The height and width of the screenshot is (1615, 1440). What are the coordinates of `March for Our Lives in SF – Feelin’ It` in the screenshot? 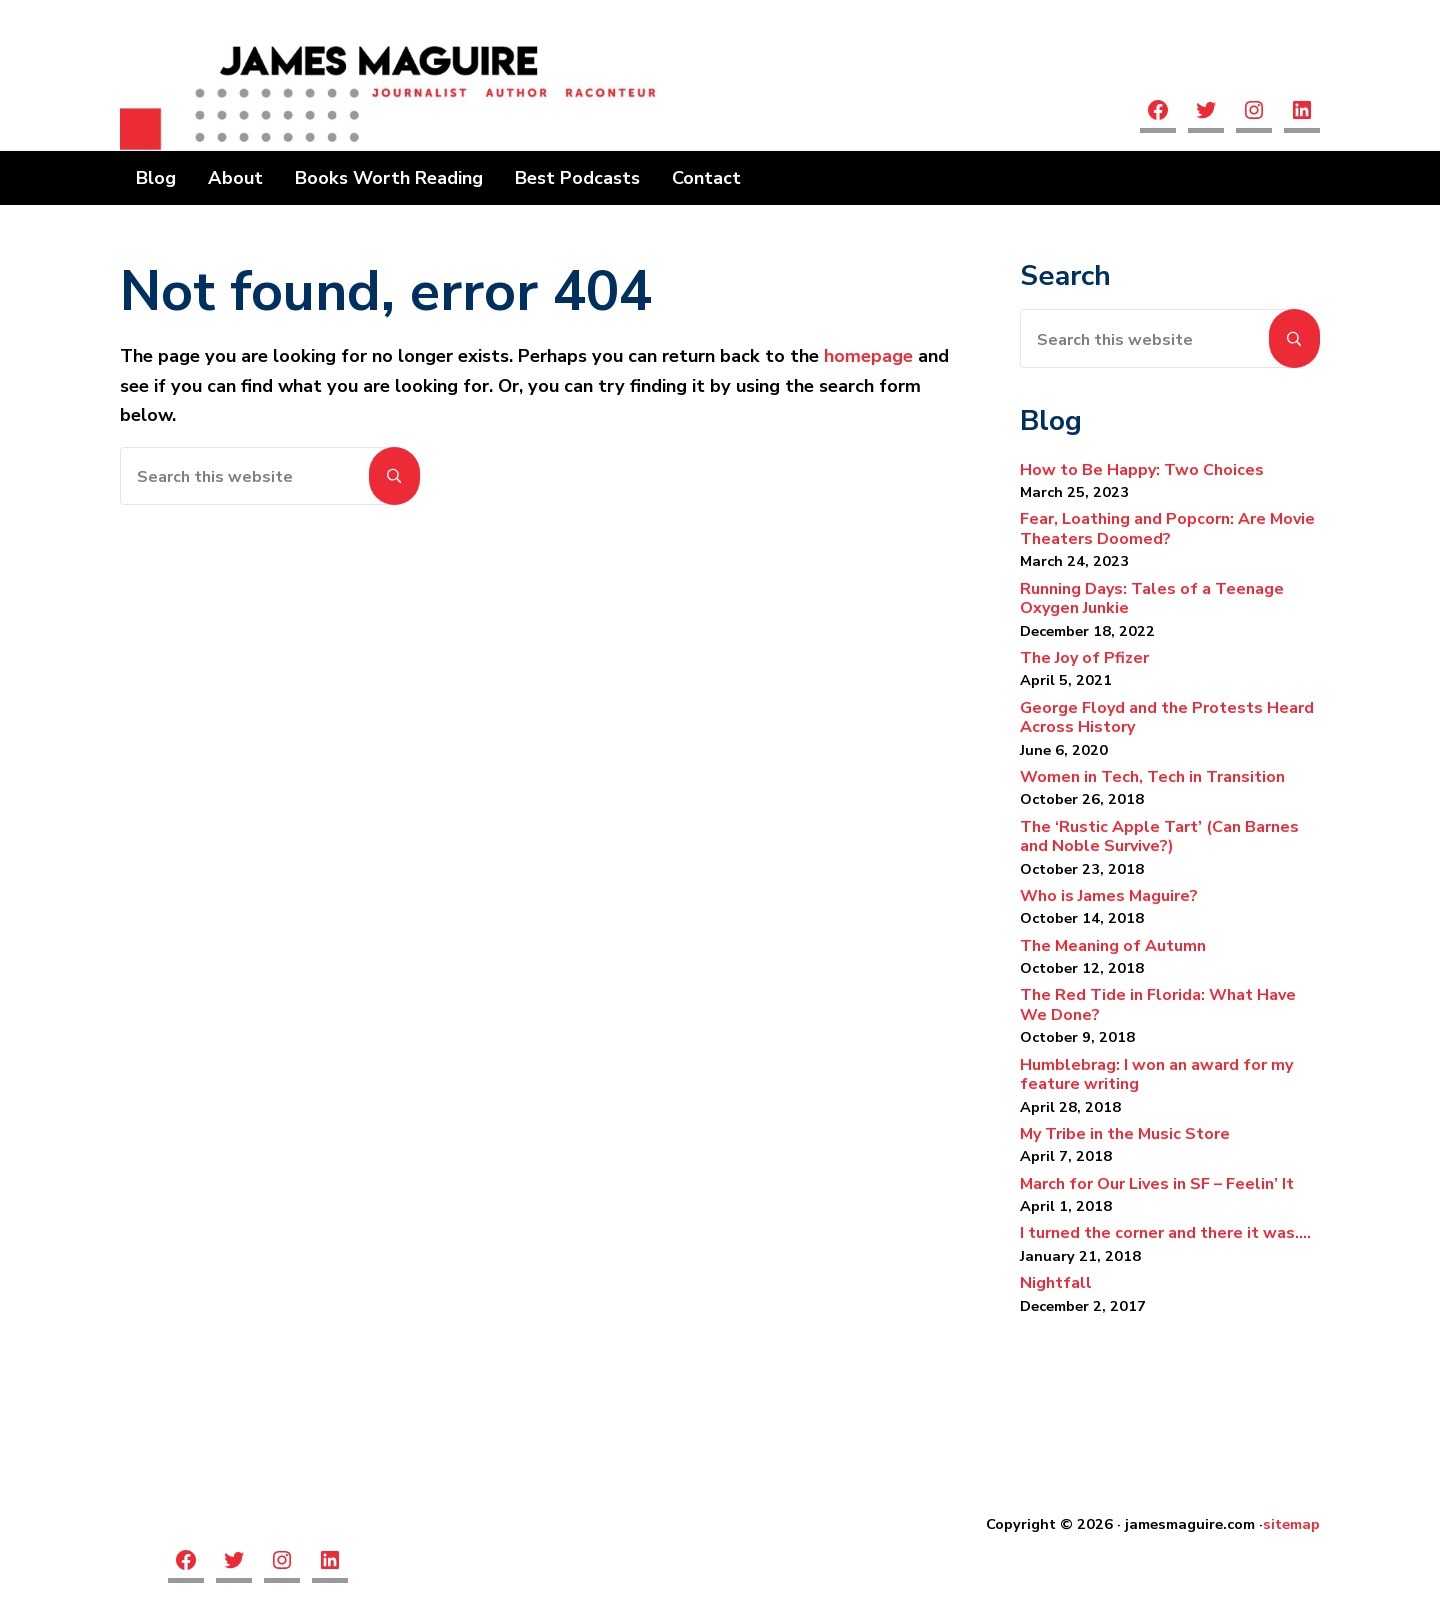 It's located at (1157, 1184).